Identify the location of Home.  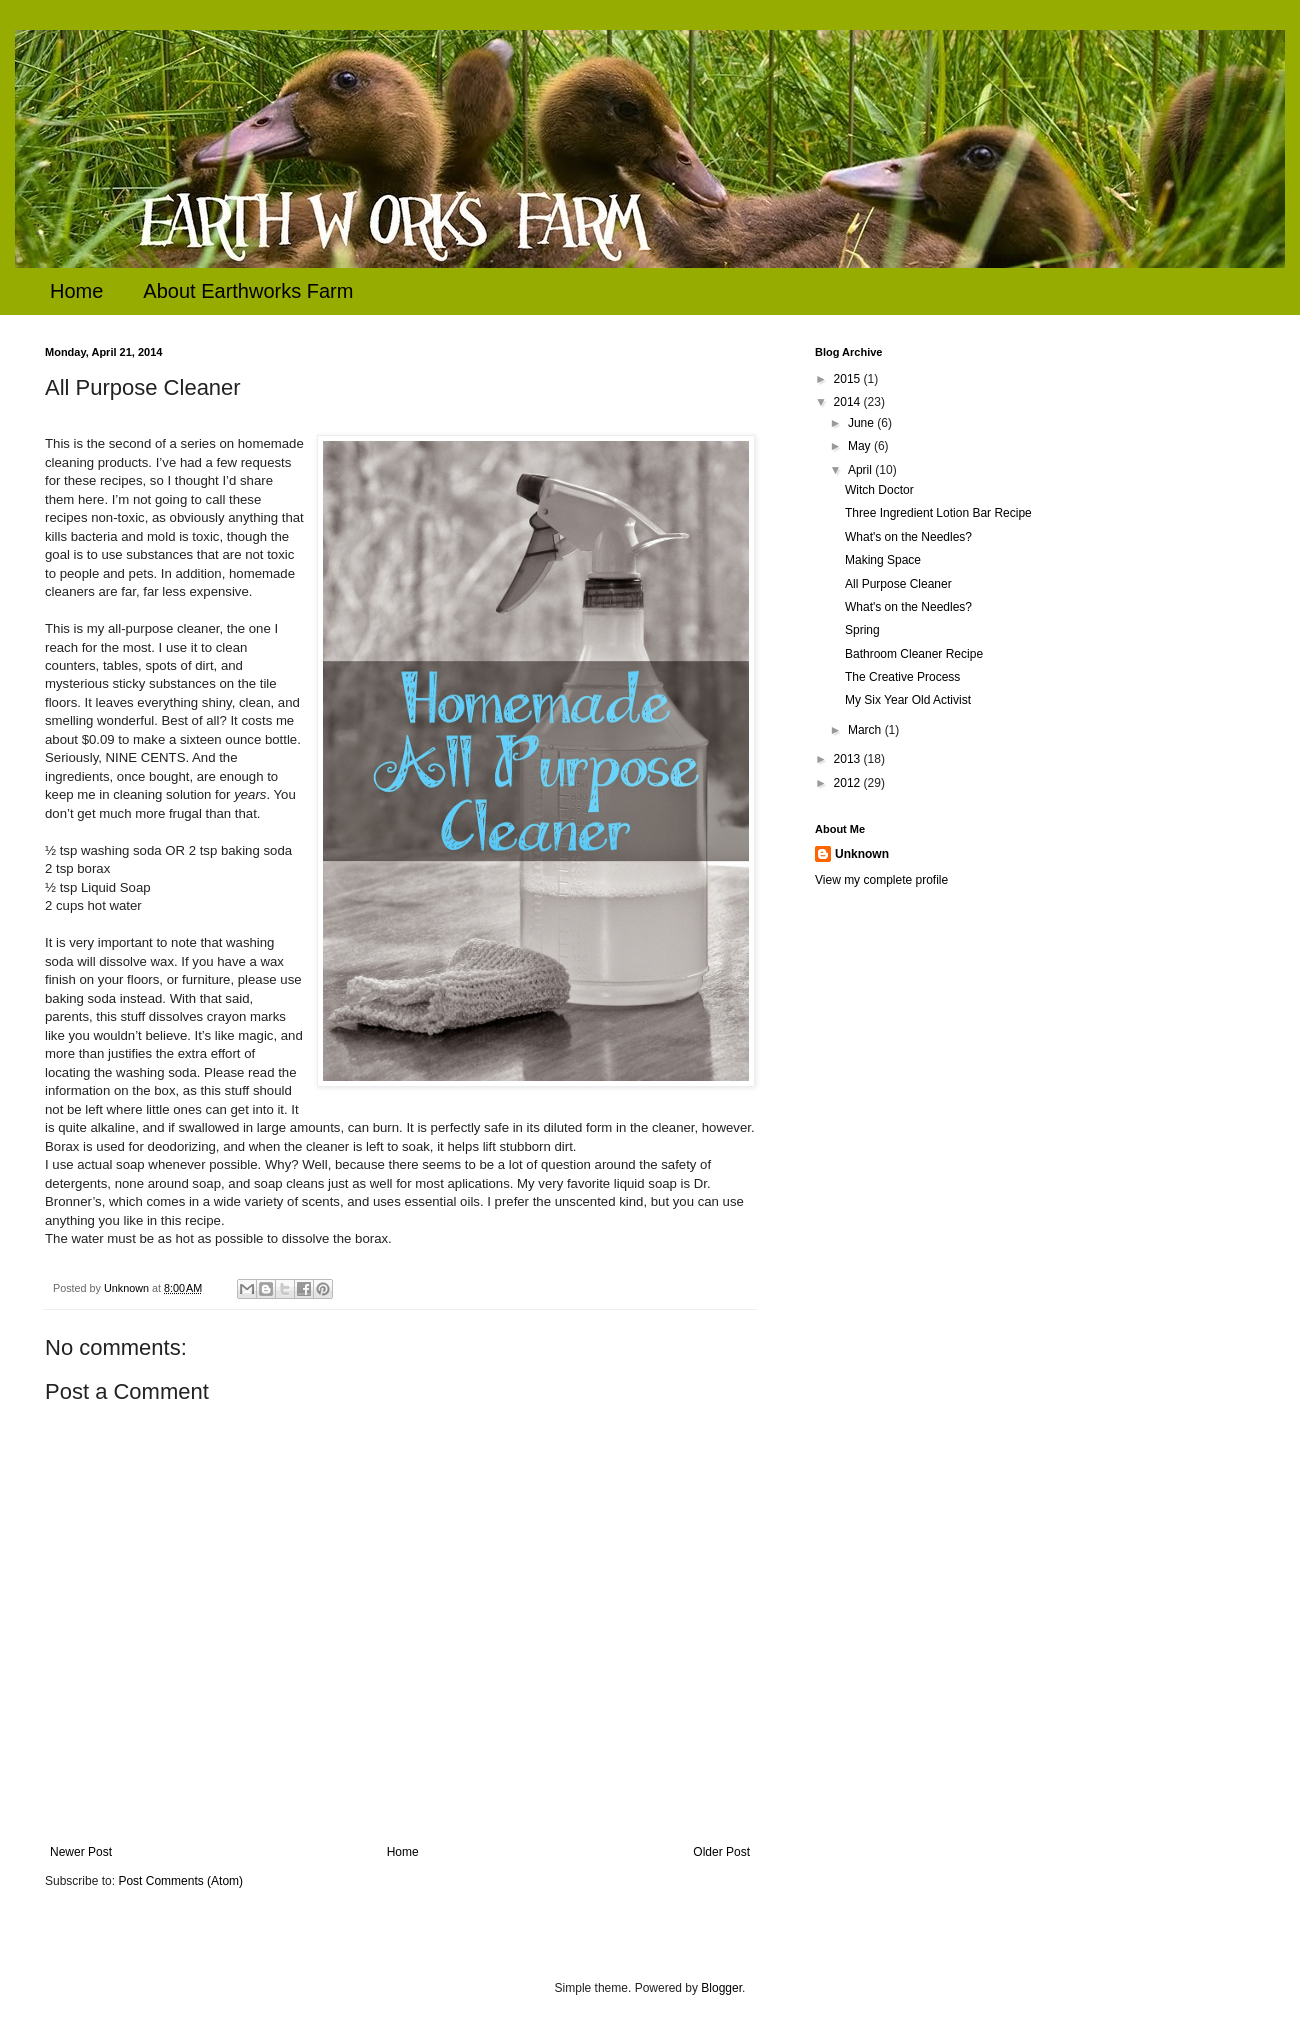
(76, 291).